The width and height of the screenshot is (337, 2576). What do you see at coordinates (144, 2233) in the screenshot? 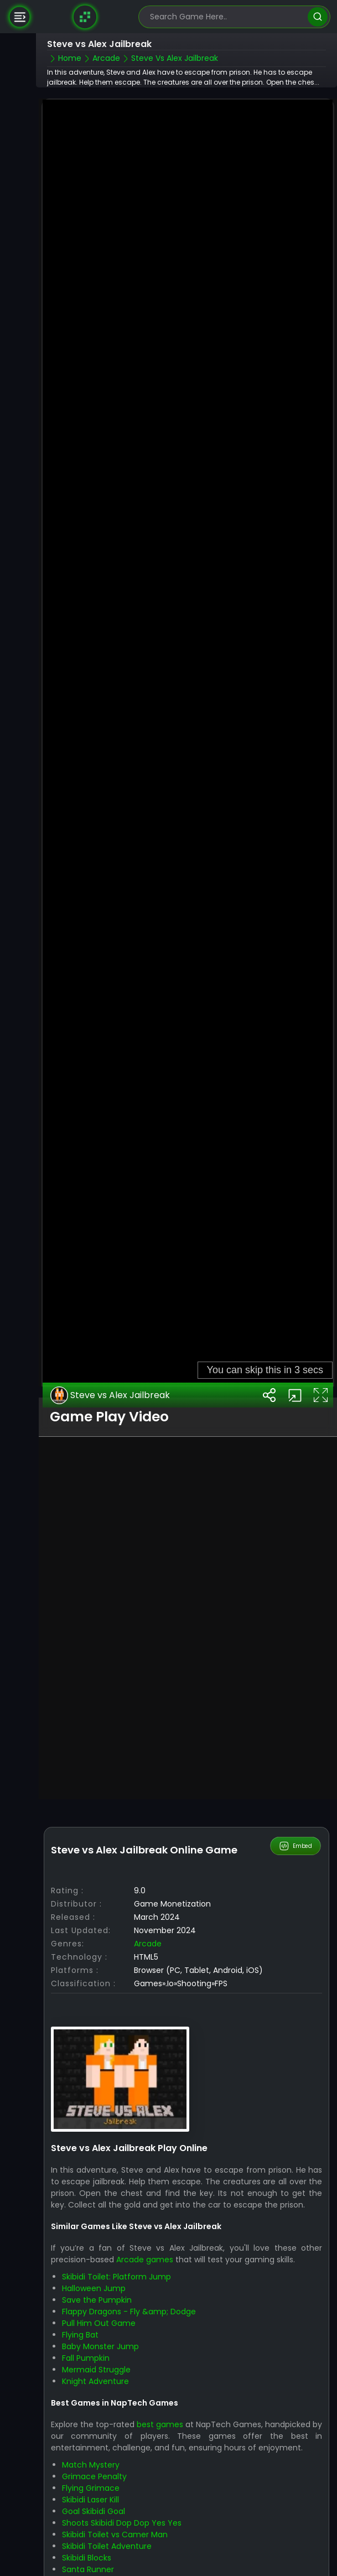
I see `Arcade games` at bounding box center [144, 2233].